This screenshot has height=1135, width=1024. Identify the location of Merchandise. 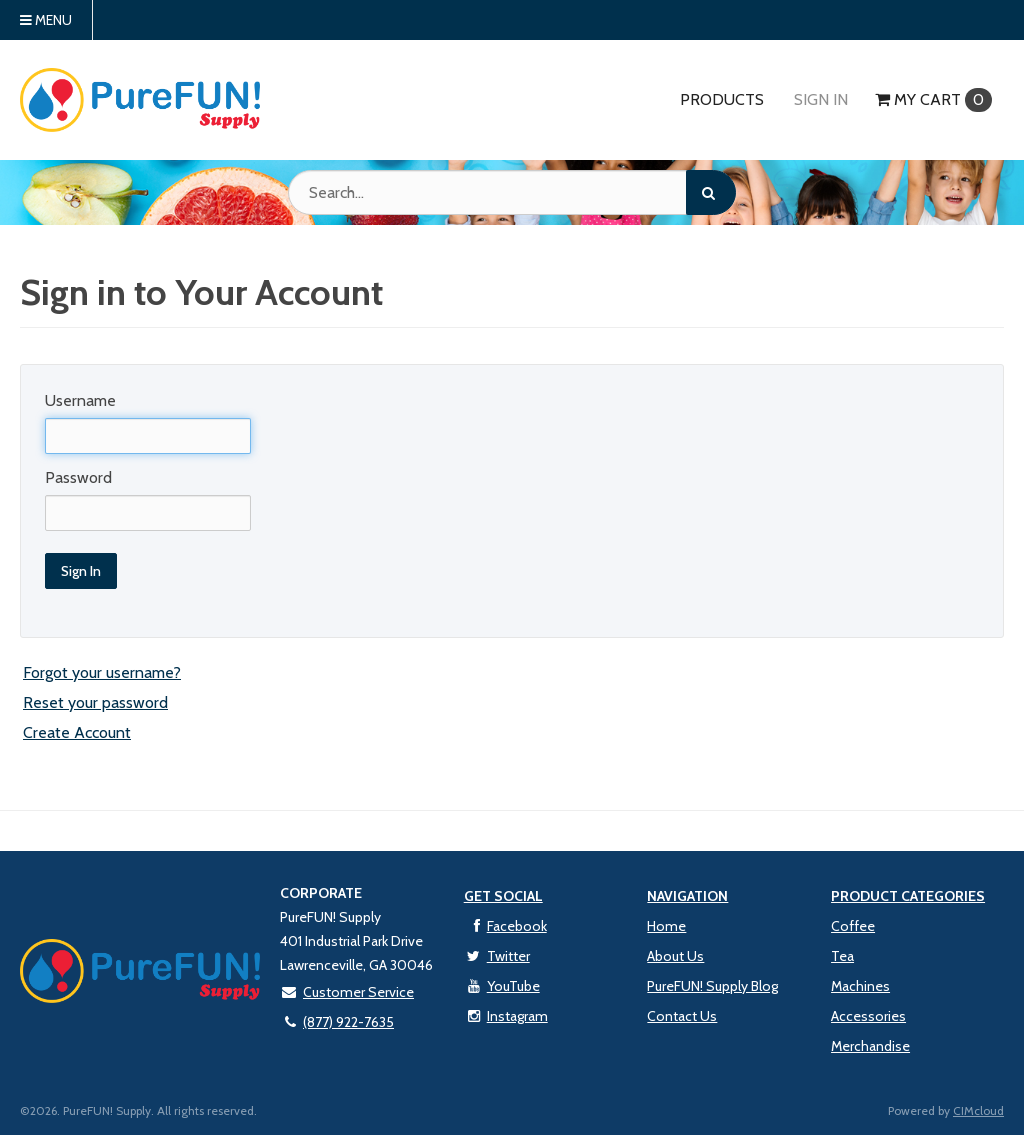
(870, 1046).